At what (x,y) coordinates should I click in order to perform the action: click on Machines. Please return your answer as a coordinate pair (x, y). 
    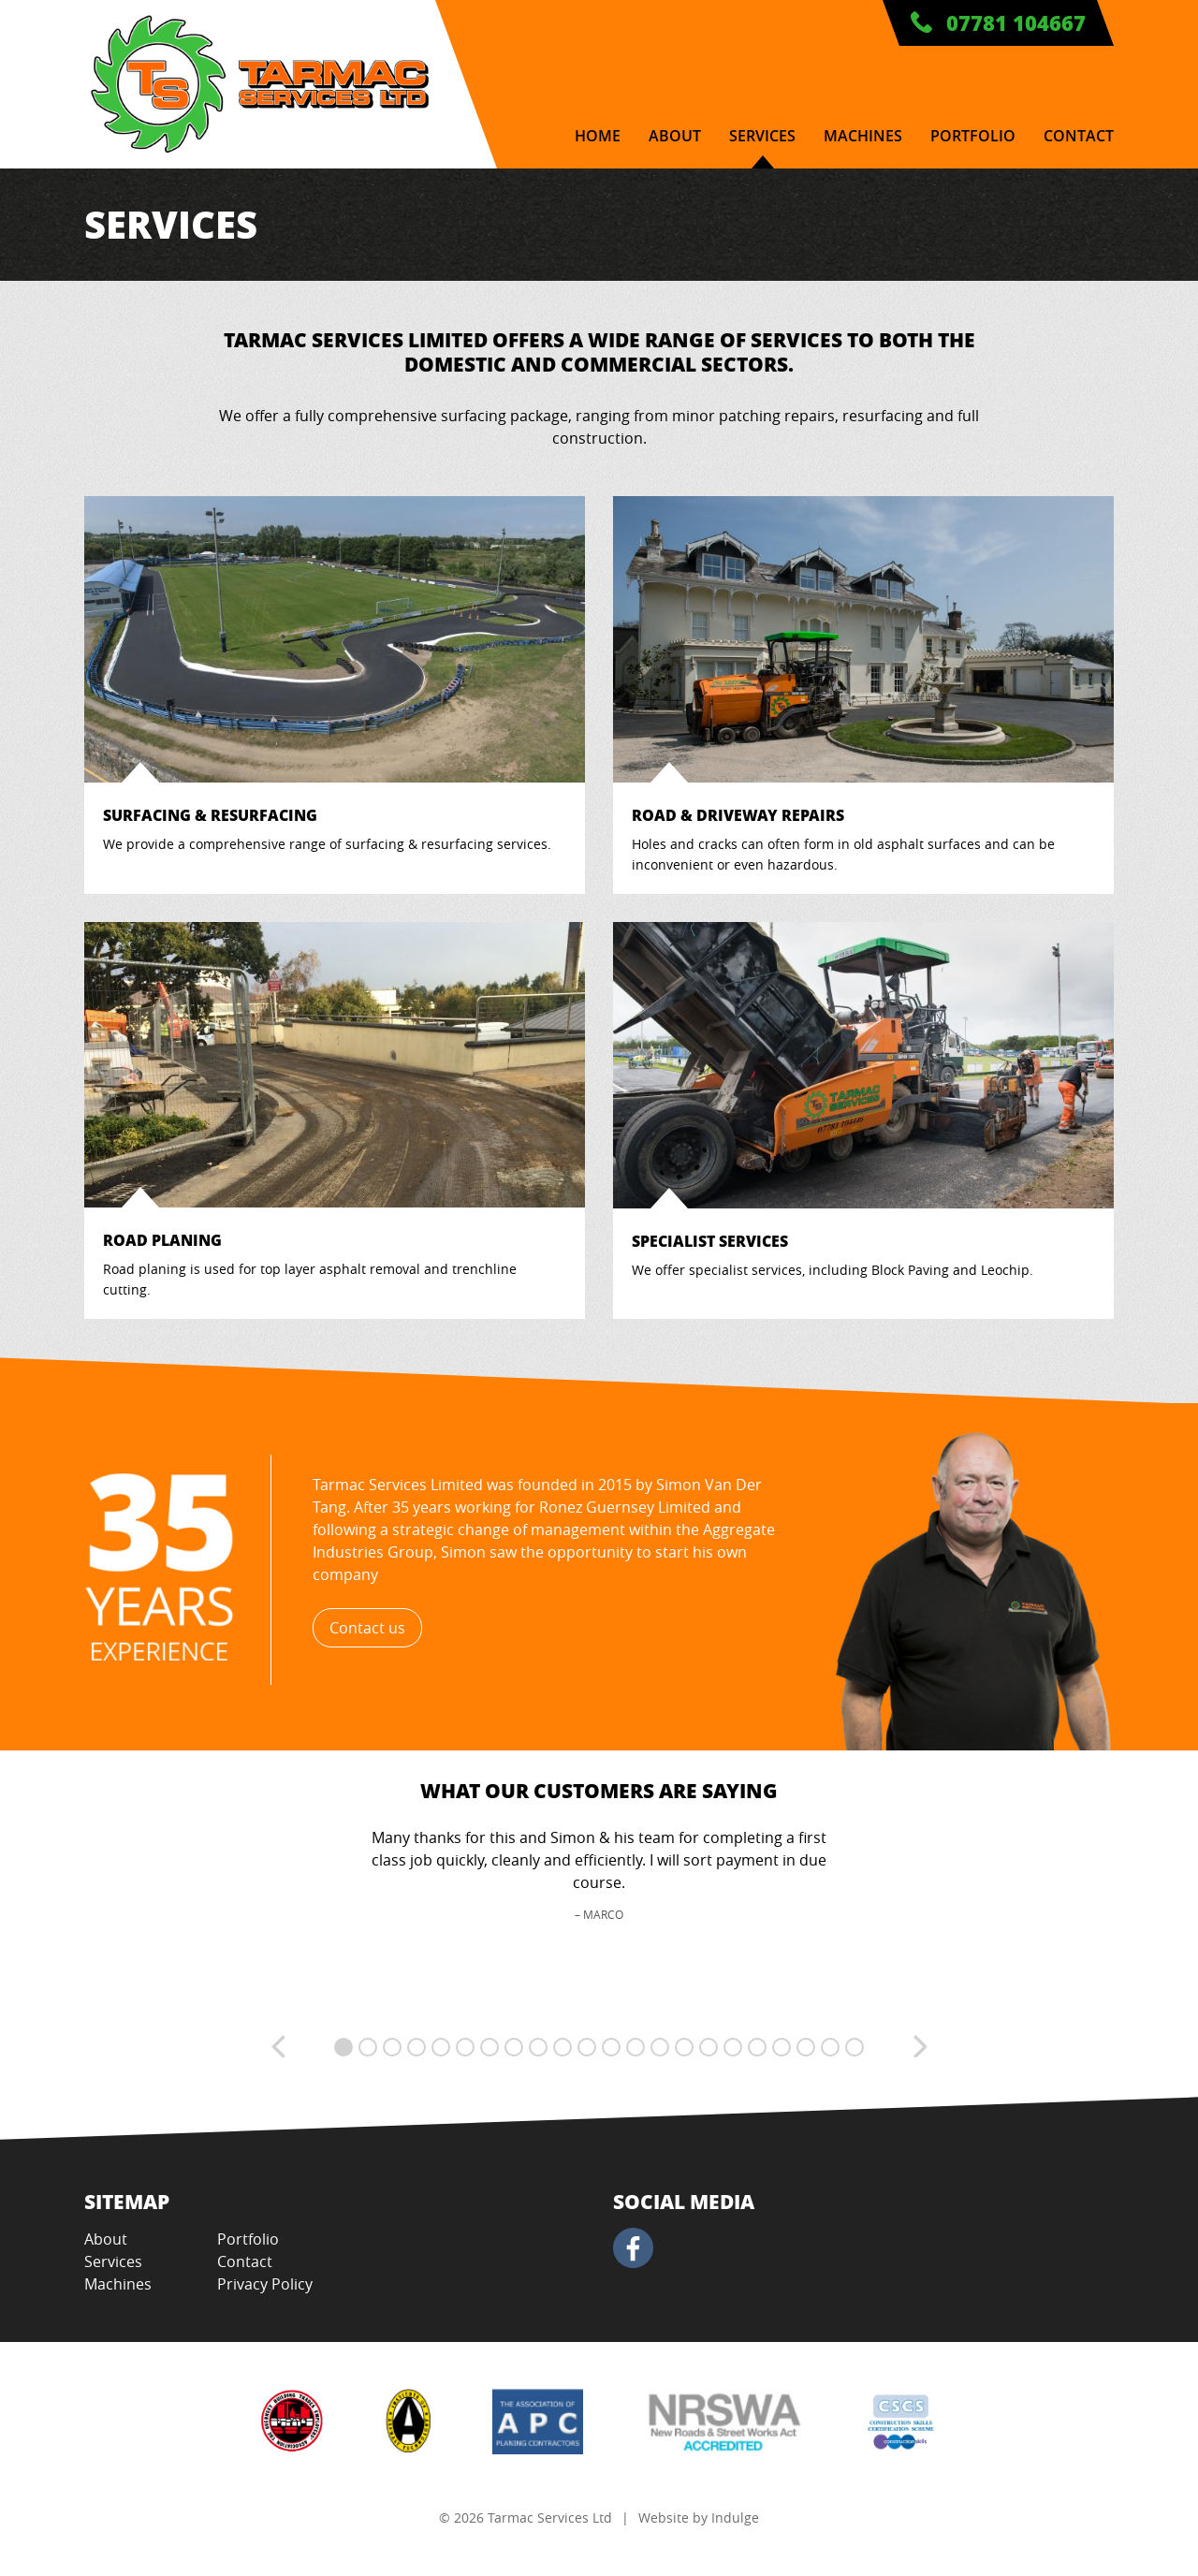
    Looking at the image, I should click on (863, 135).